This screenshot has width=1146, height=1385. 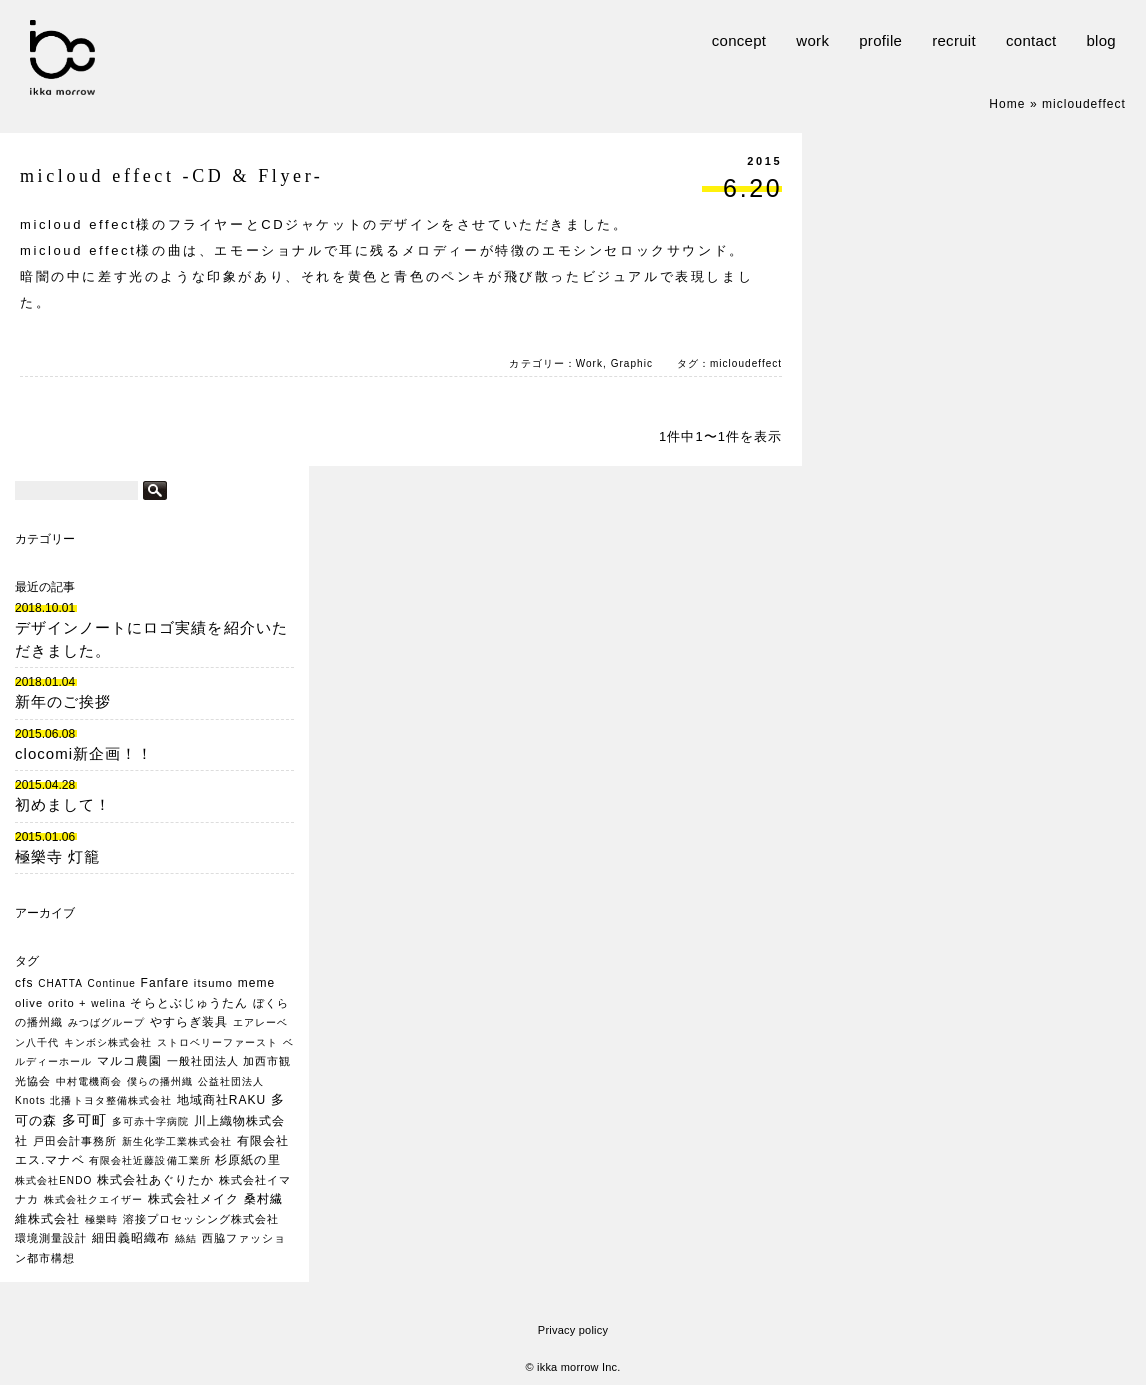 I want to click on 中村電機商会 [中村電機商会 (1個の項目)], so click(x=89, y=1081).